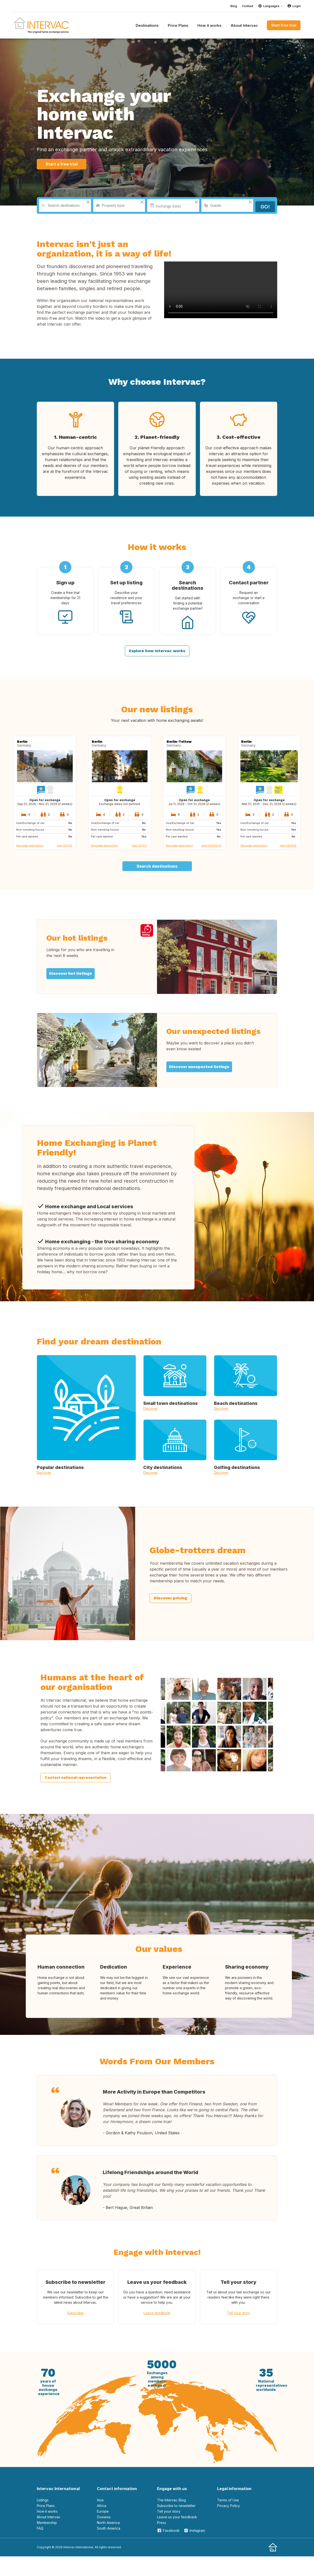 This screenshot has width=314, height=2576. What do you see at coordinates (168, 2550) in the screenshot?
I see `Facebook` at bounding box center [168, 2550].